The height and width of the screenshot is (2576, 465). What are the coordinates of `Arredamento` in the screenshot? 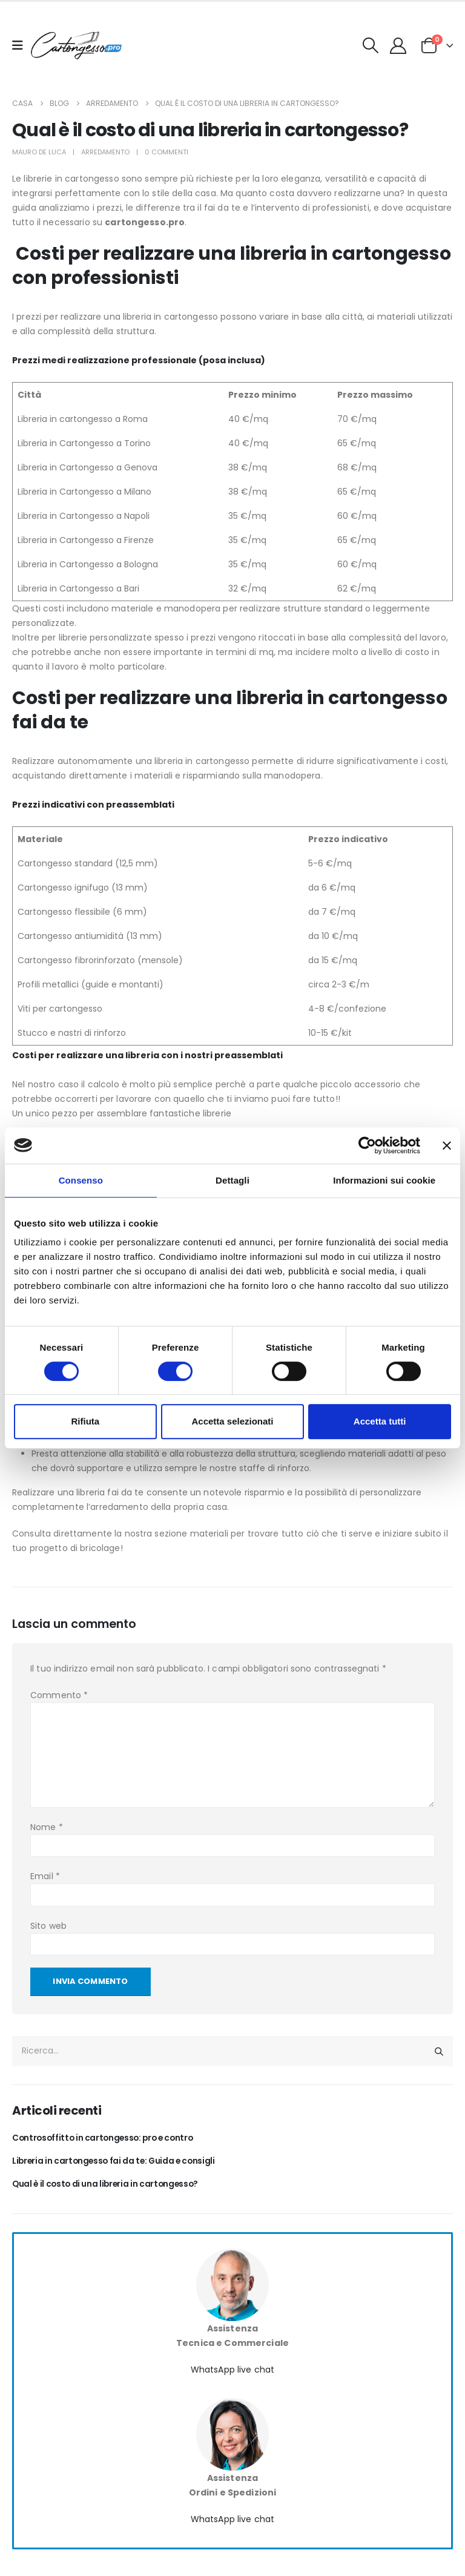 It's located at (105, 152).